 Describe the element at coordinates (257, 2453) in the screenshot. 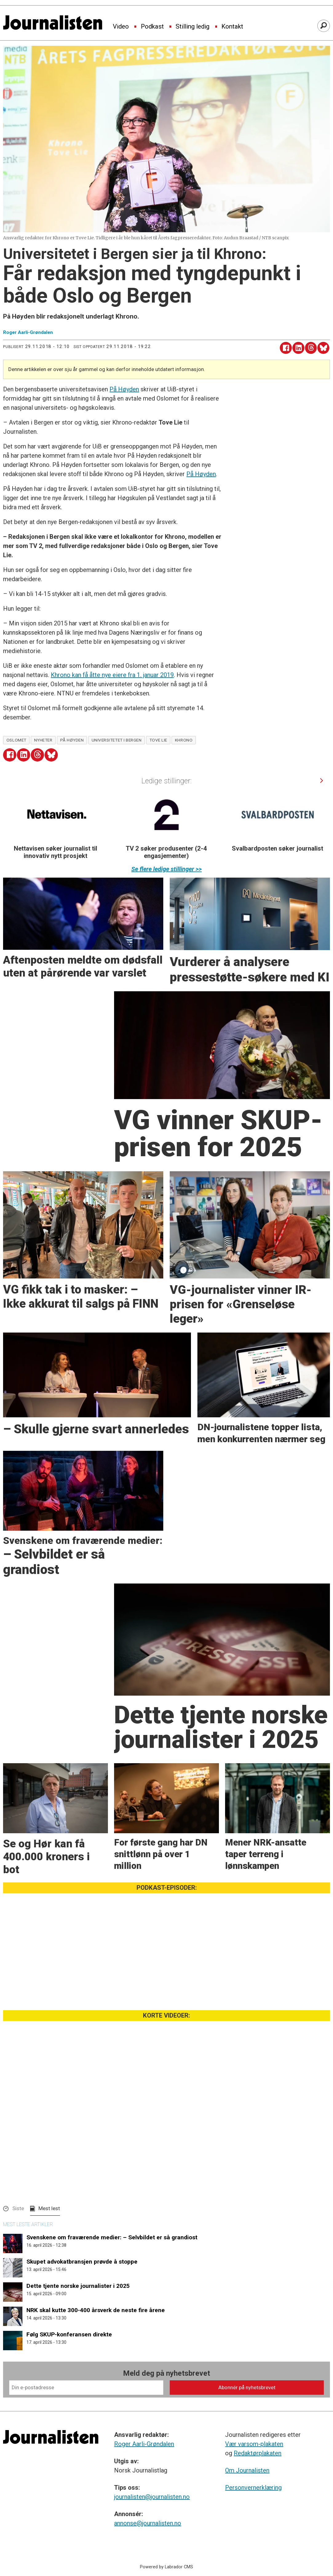

I see `Redaktørplakaten` at that location.